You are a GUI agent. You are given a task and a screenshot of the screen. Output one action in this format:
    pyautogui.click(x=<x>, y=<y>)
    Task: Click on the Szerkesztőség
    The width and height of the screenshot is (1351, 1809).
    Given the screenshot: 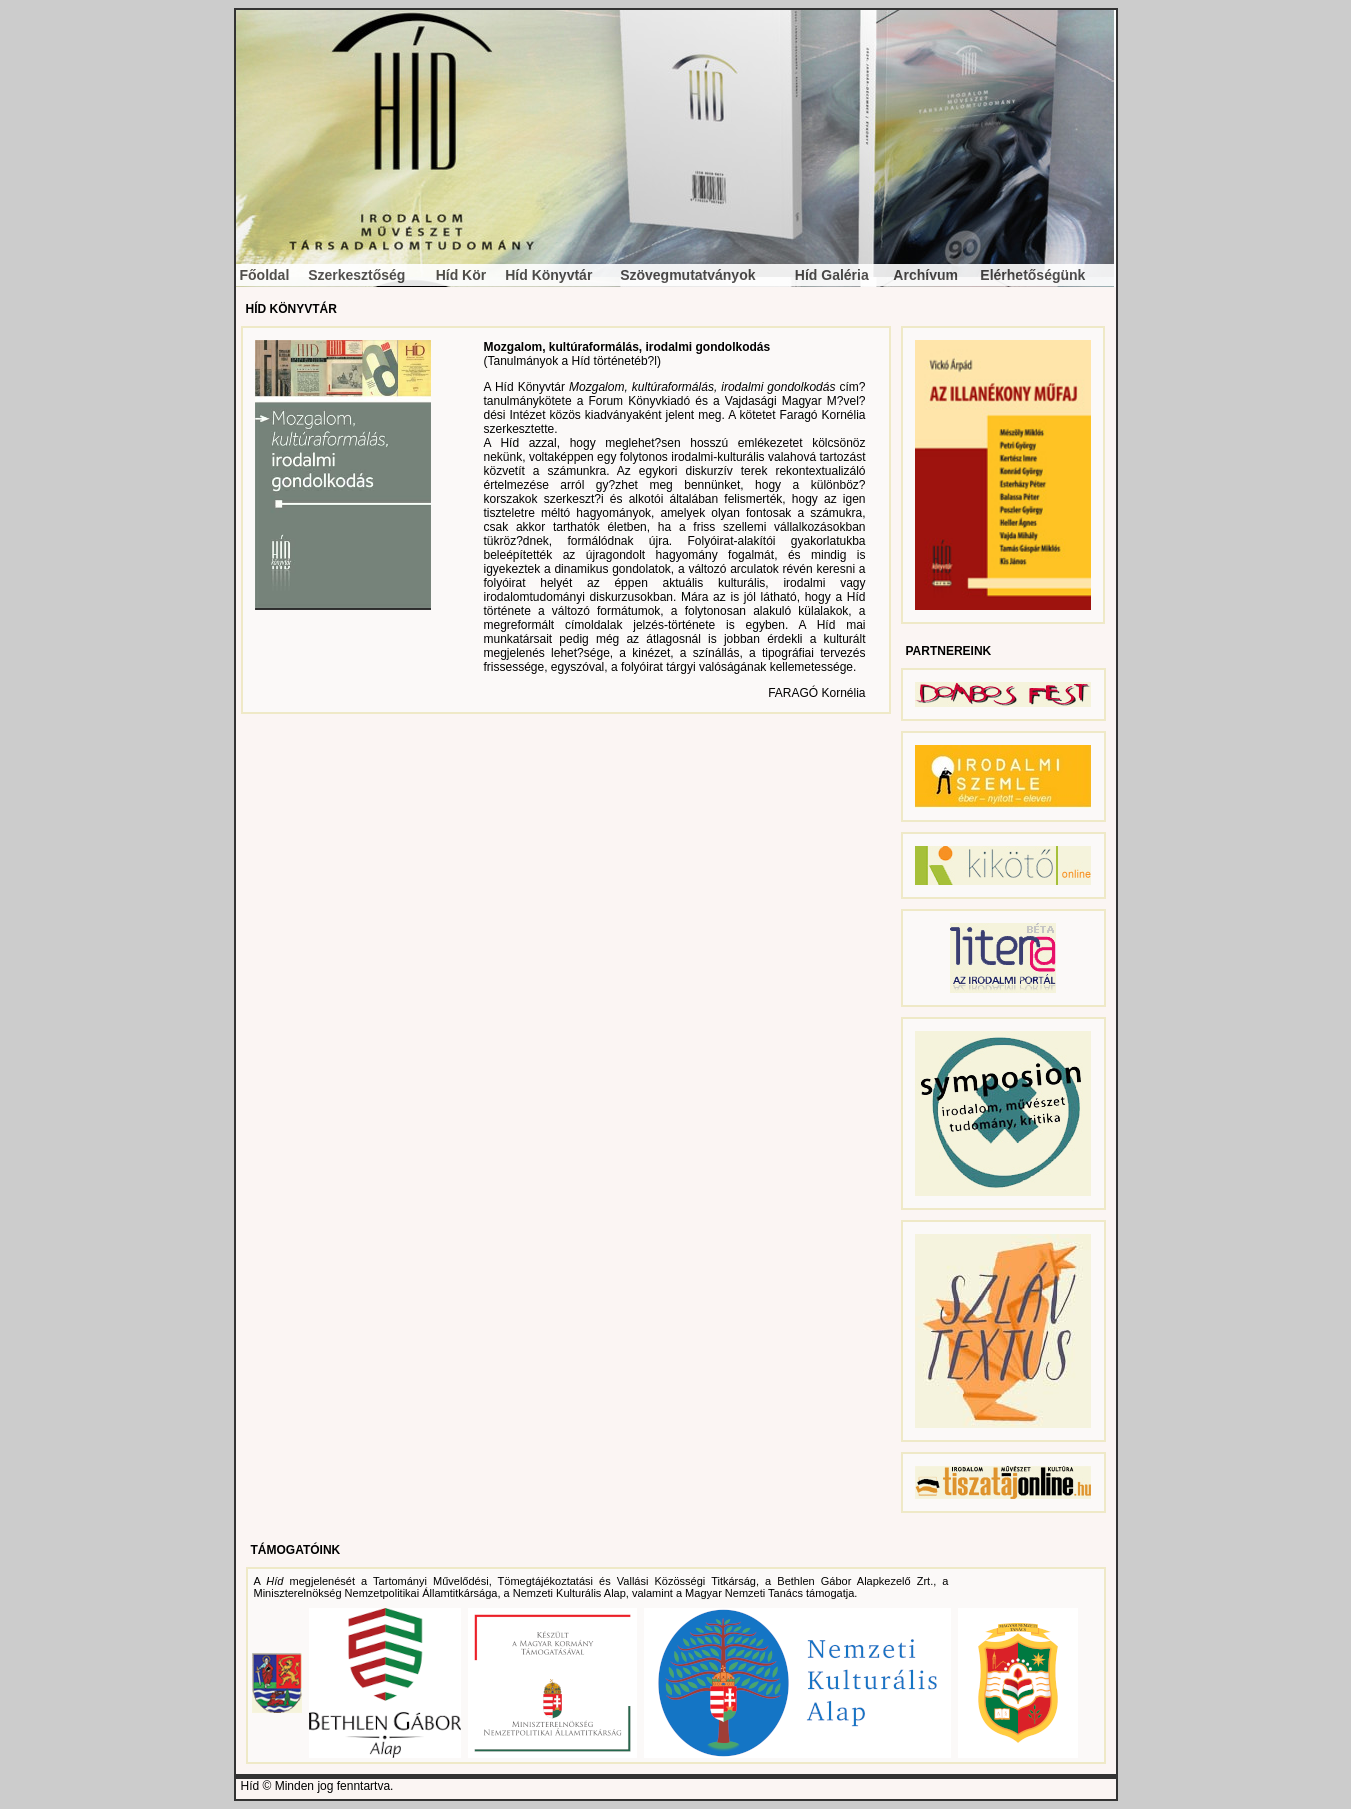 What is the action you would take?
    pyautogui.click(x=356, y=275)
    